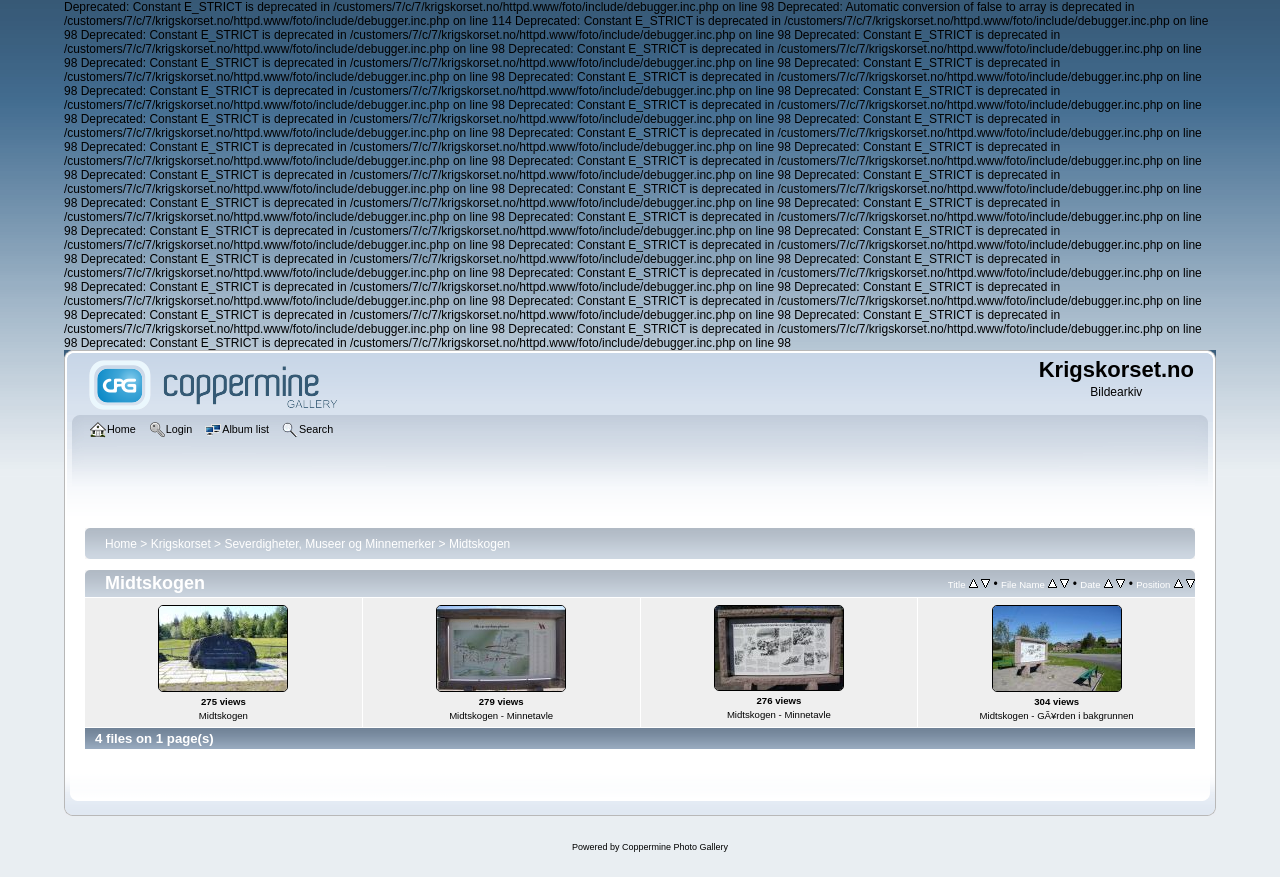 The height and width of the screenshot is (877, 1280). I want to click on Coppermine Photo Gallery, so click(675, 847).